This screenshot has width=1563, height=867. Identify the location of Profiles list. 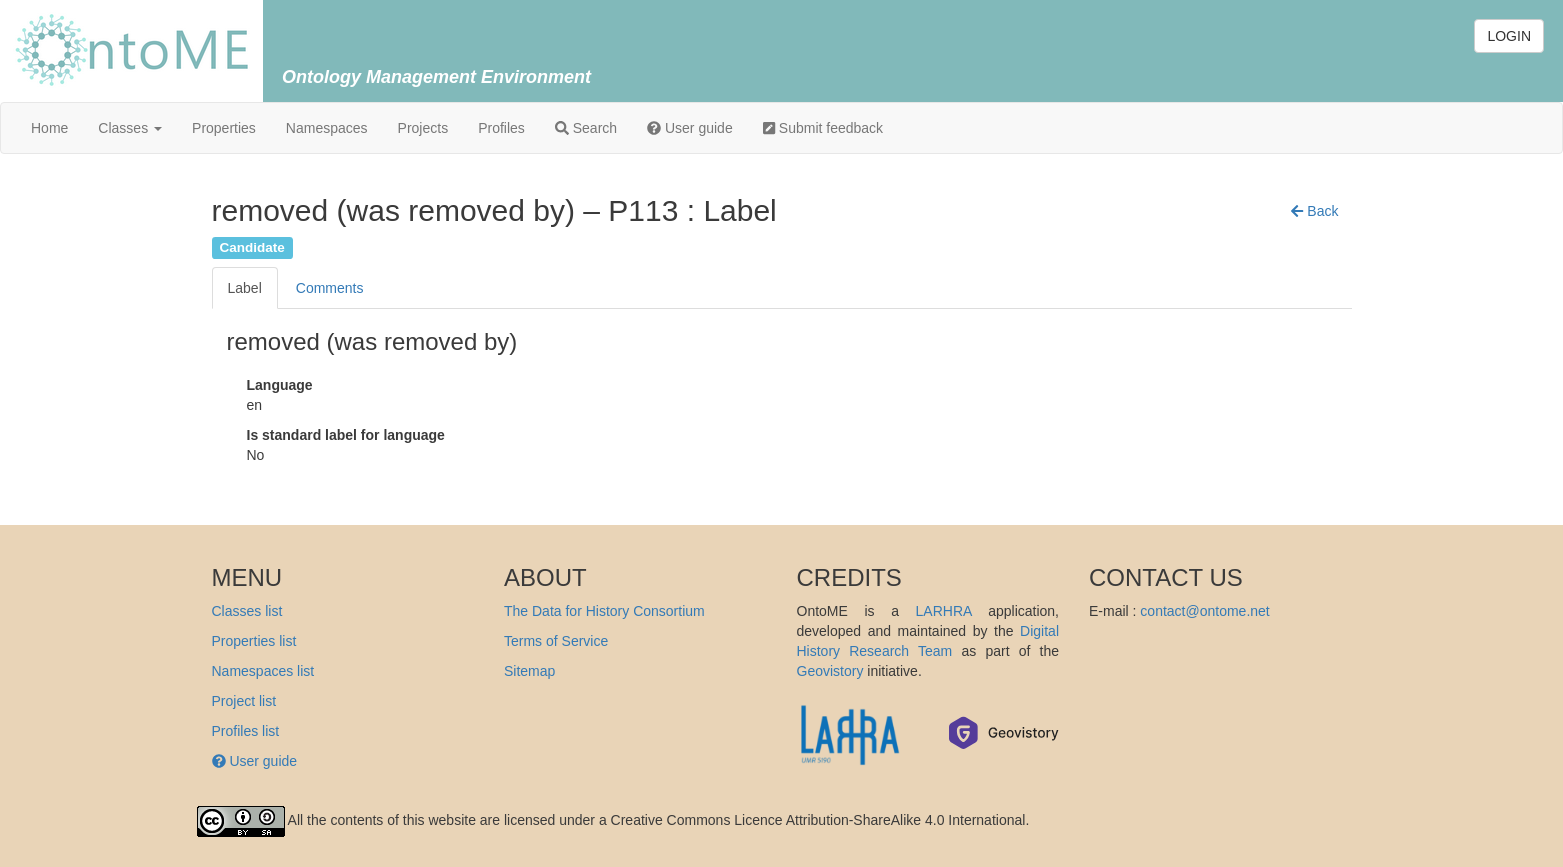
(246, 731).